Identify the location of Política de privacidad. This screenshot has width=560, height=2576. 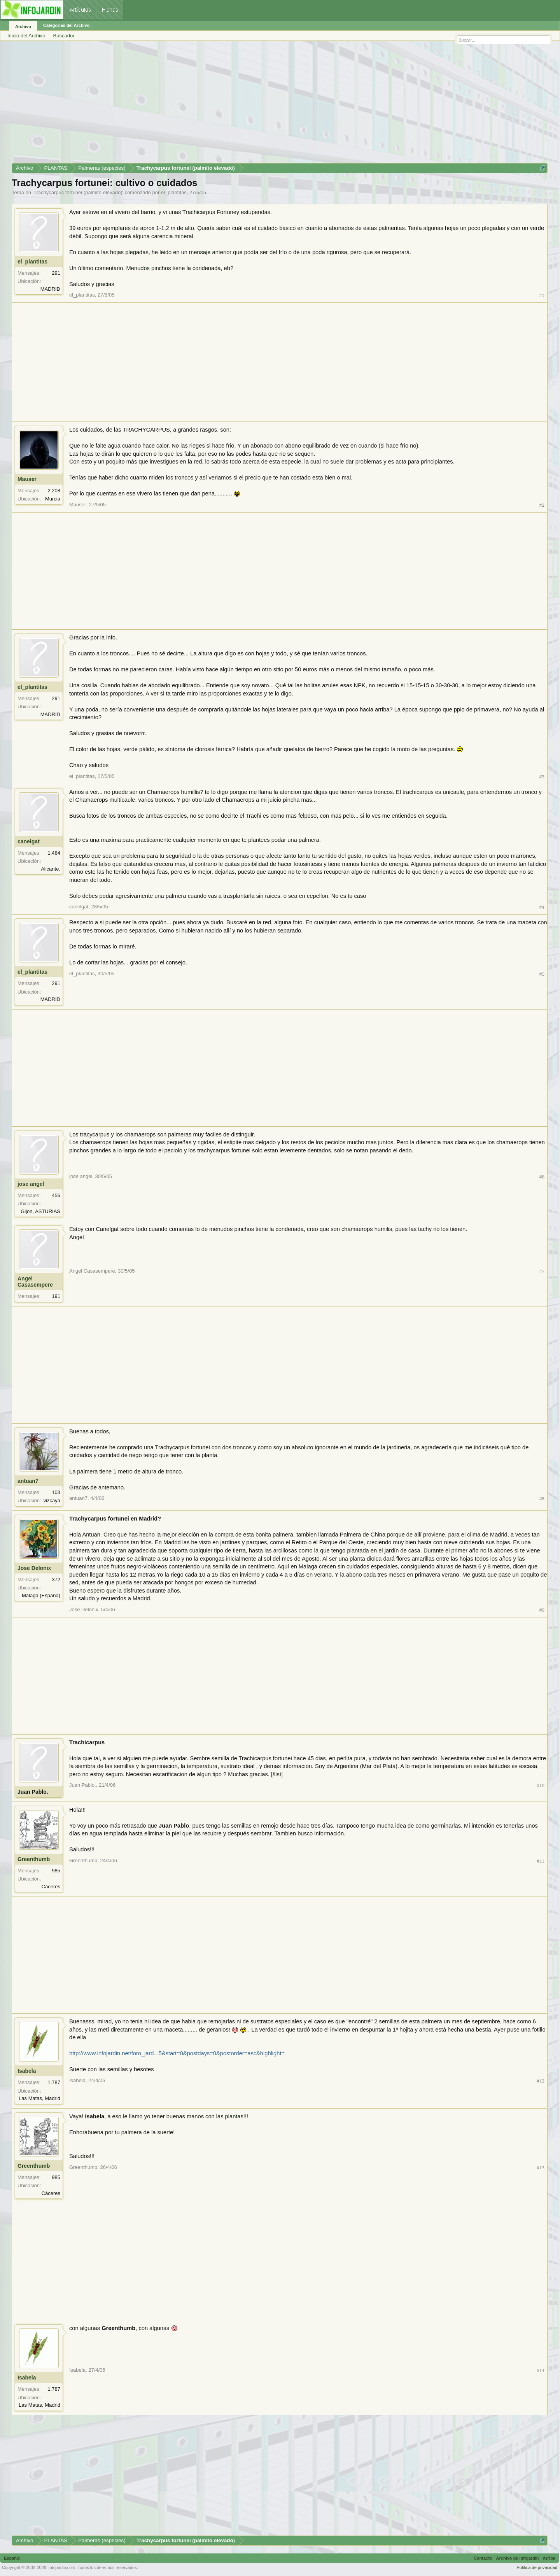
(536, 2567).